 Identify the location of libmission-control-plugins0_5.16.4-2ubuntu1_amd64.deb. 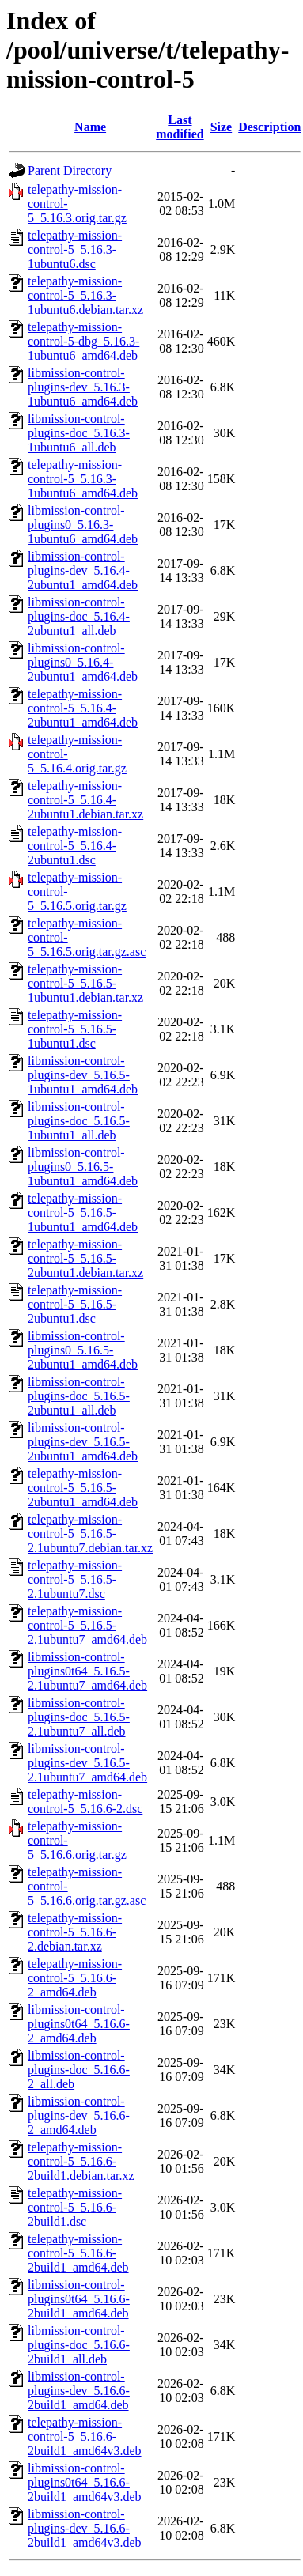
(83, 662).